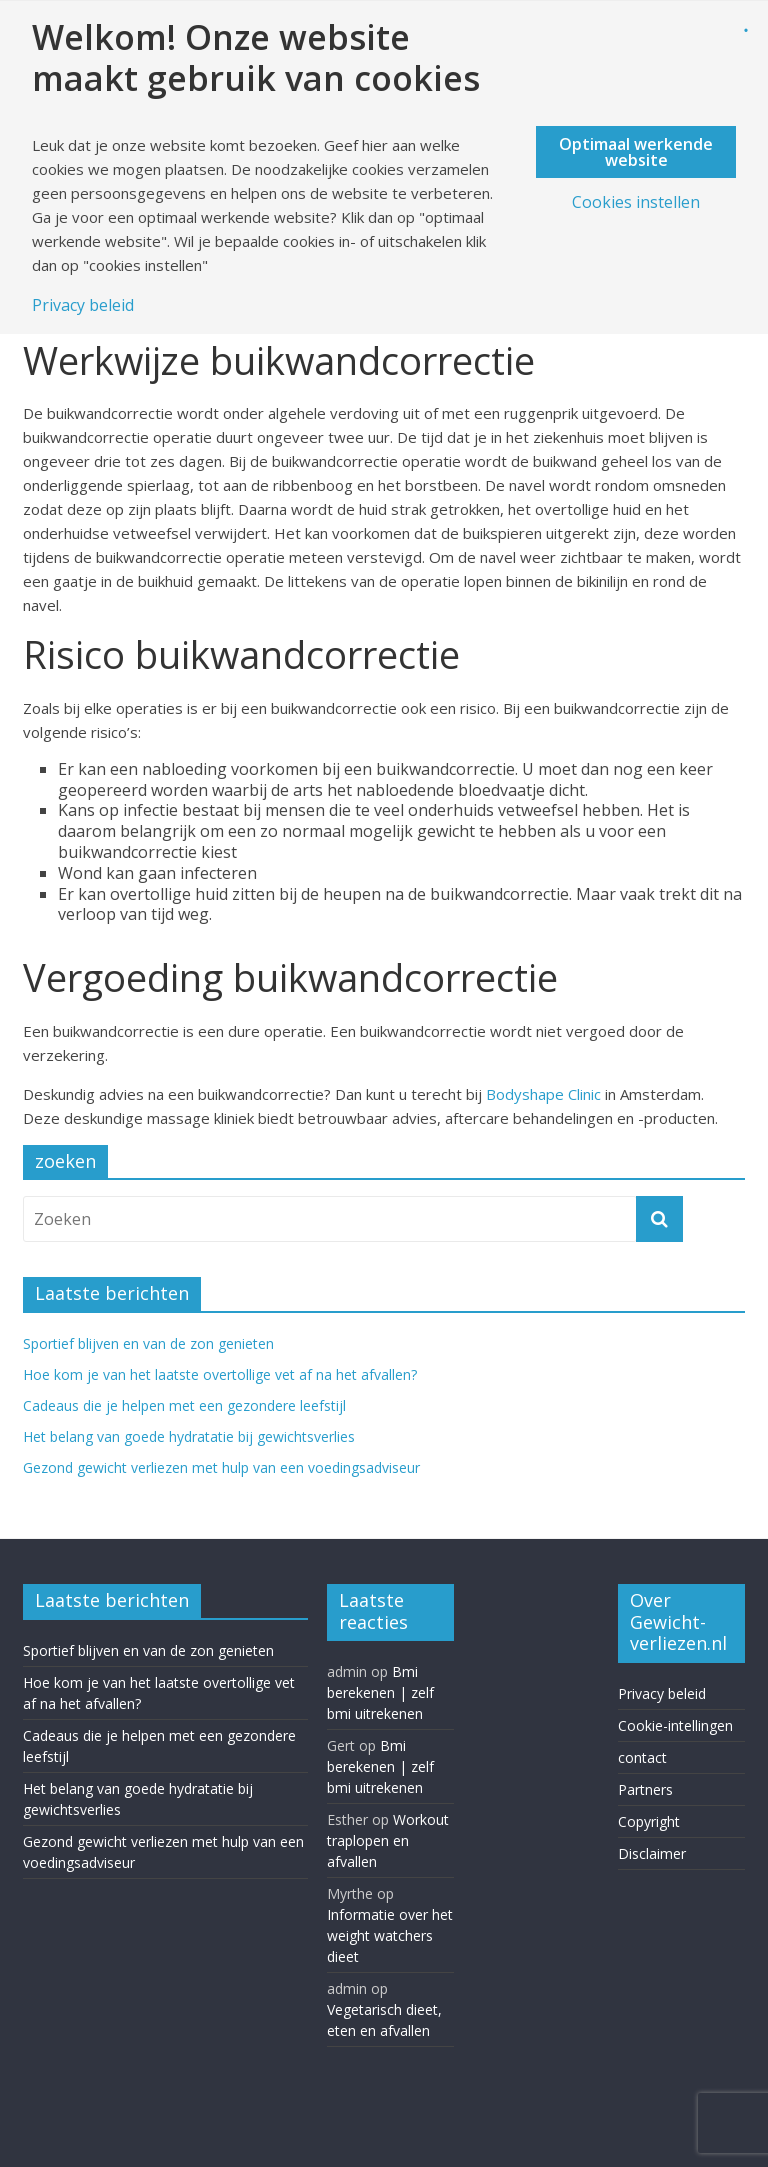 The width and height of the screenshot is (768, 2167). Describe the element at coordinates (636, 202) in the screenshot. I see `Cookies instellen` at that location.